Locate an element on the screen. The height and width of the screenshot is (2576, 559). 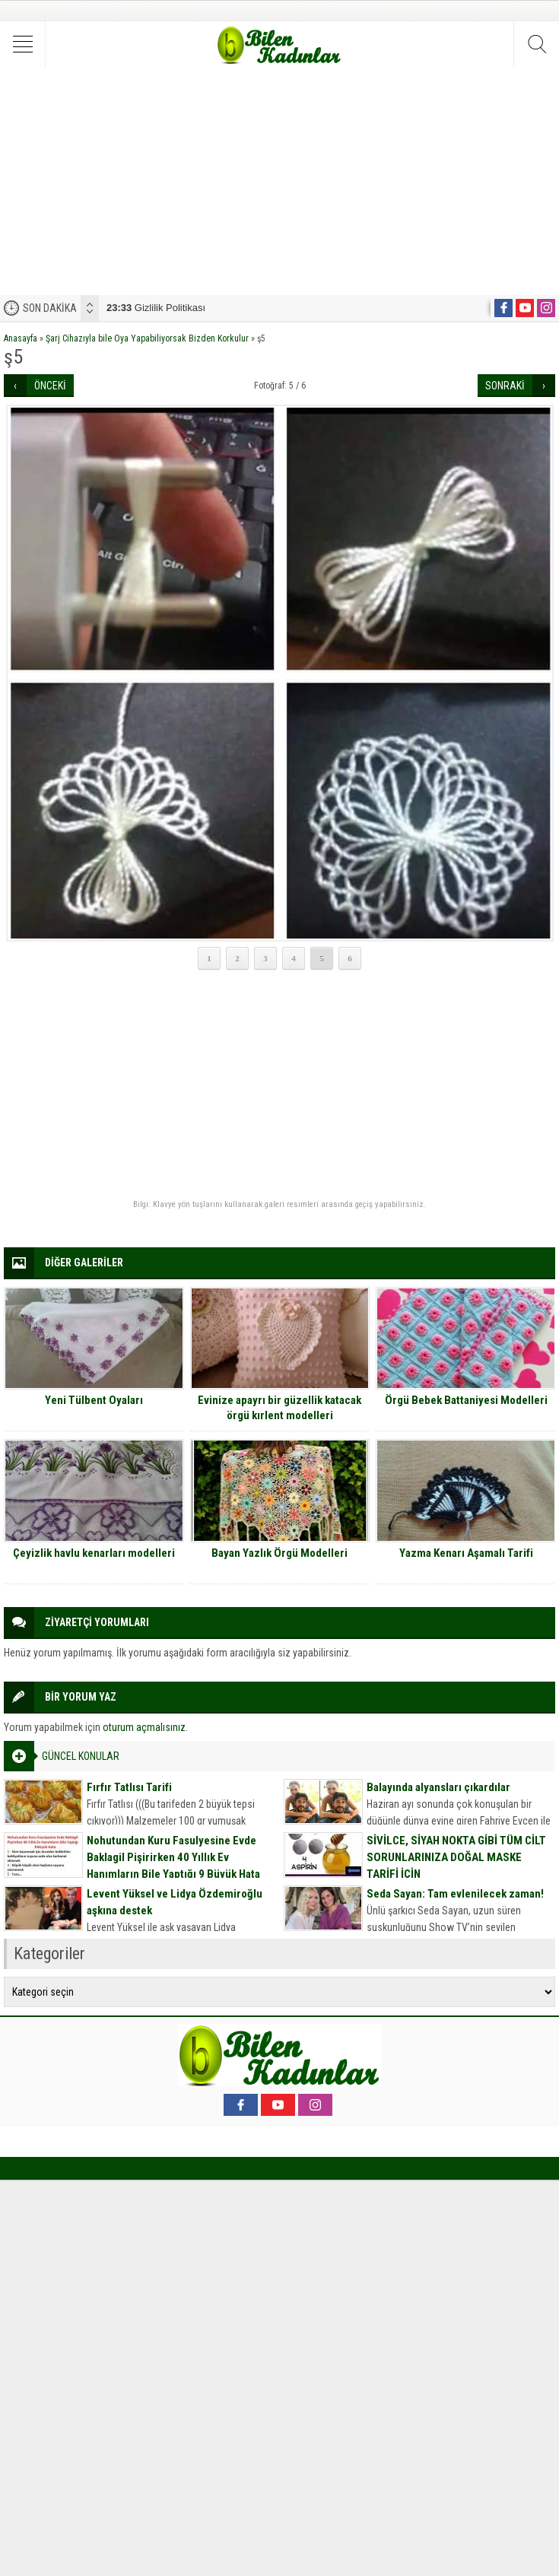
[Advertisement] is located at coordinates (279, 181).